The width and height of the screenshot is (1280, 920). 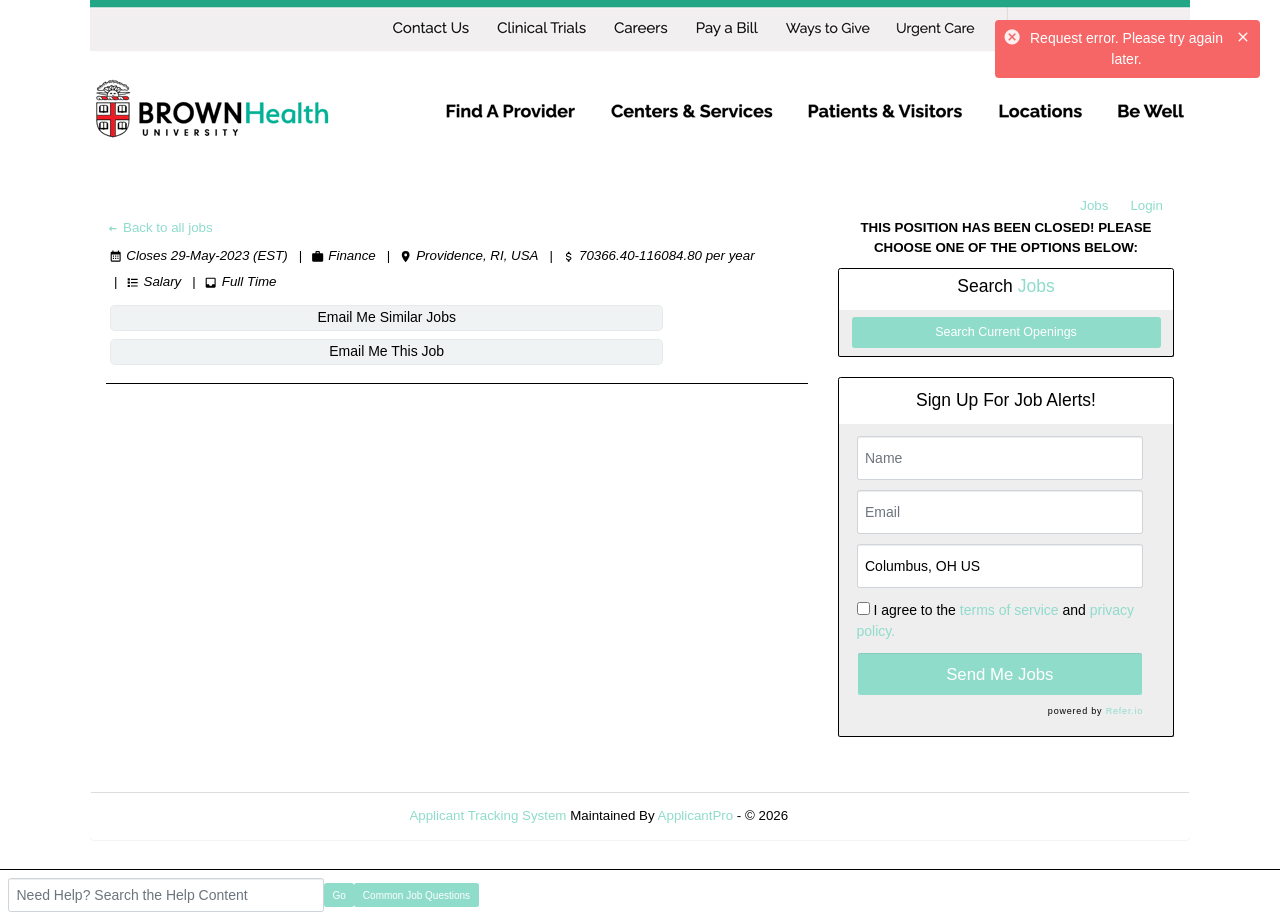 I want to click on Common Job Questions, so click(x=416, y=895).